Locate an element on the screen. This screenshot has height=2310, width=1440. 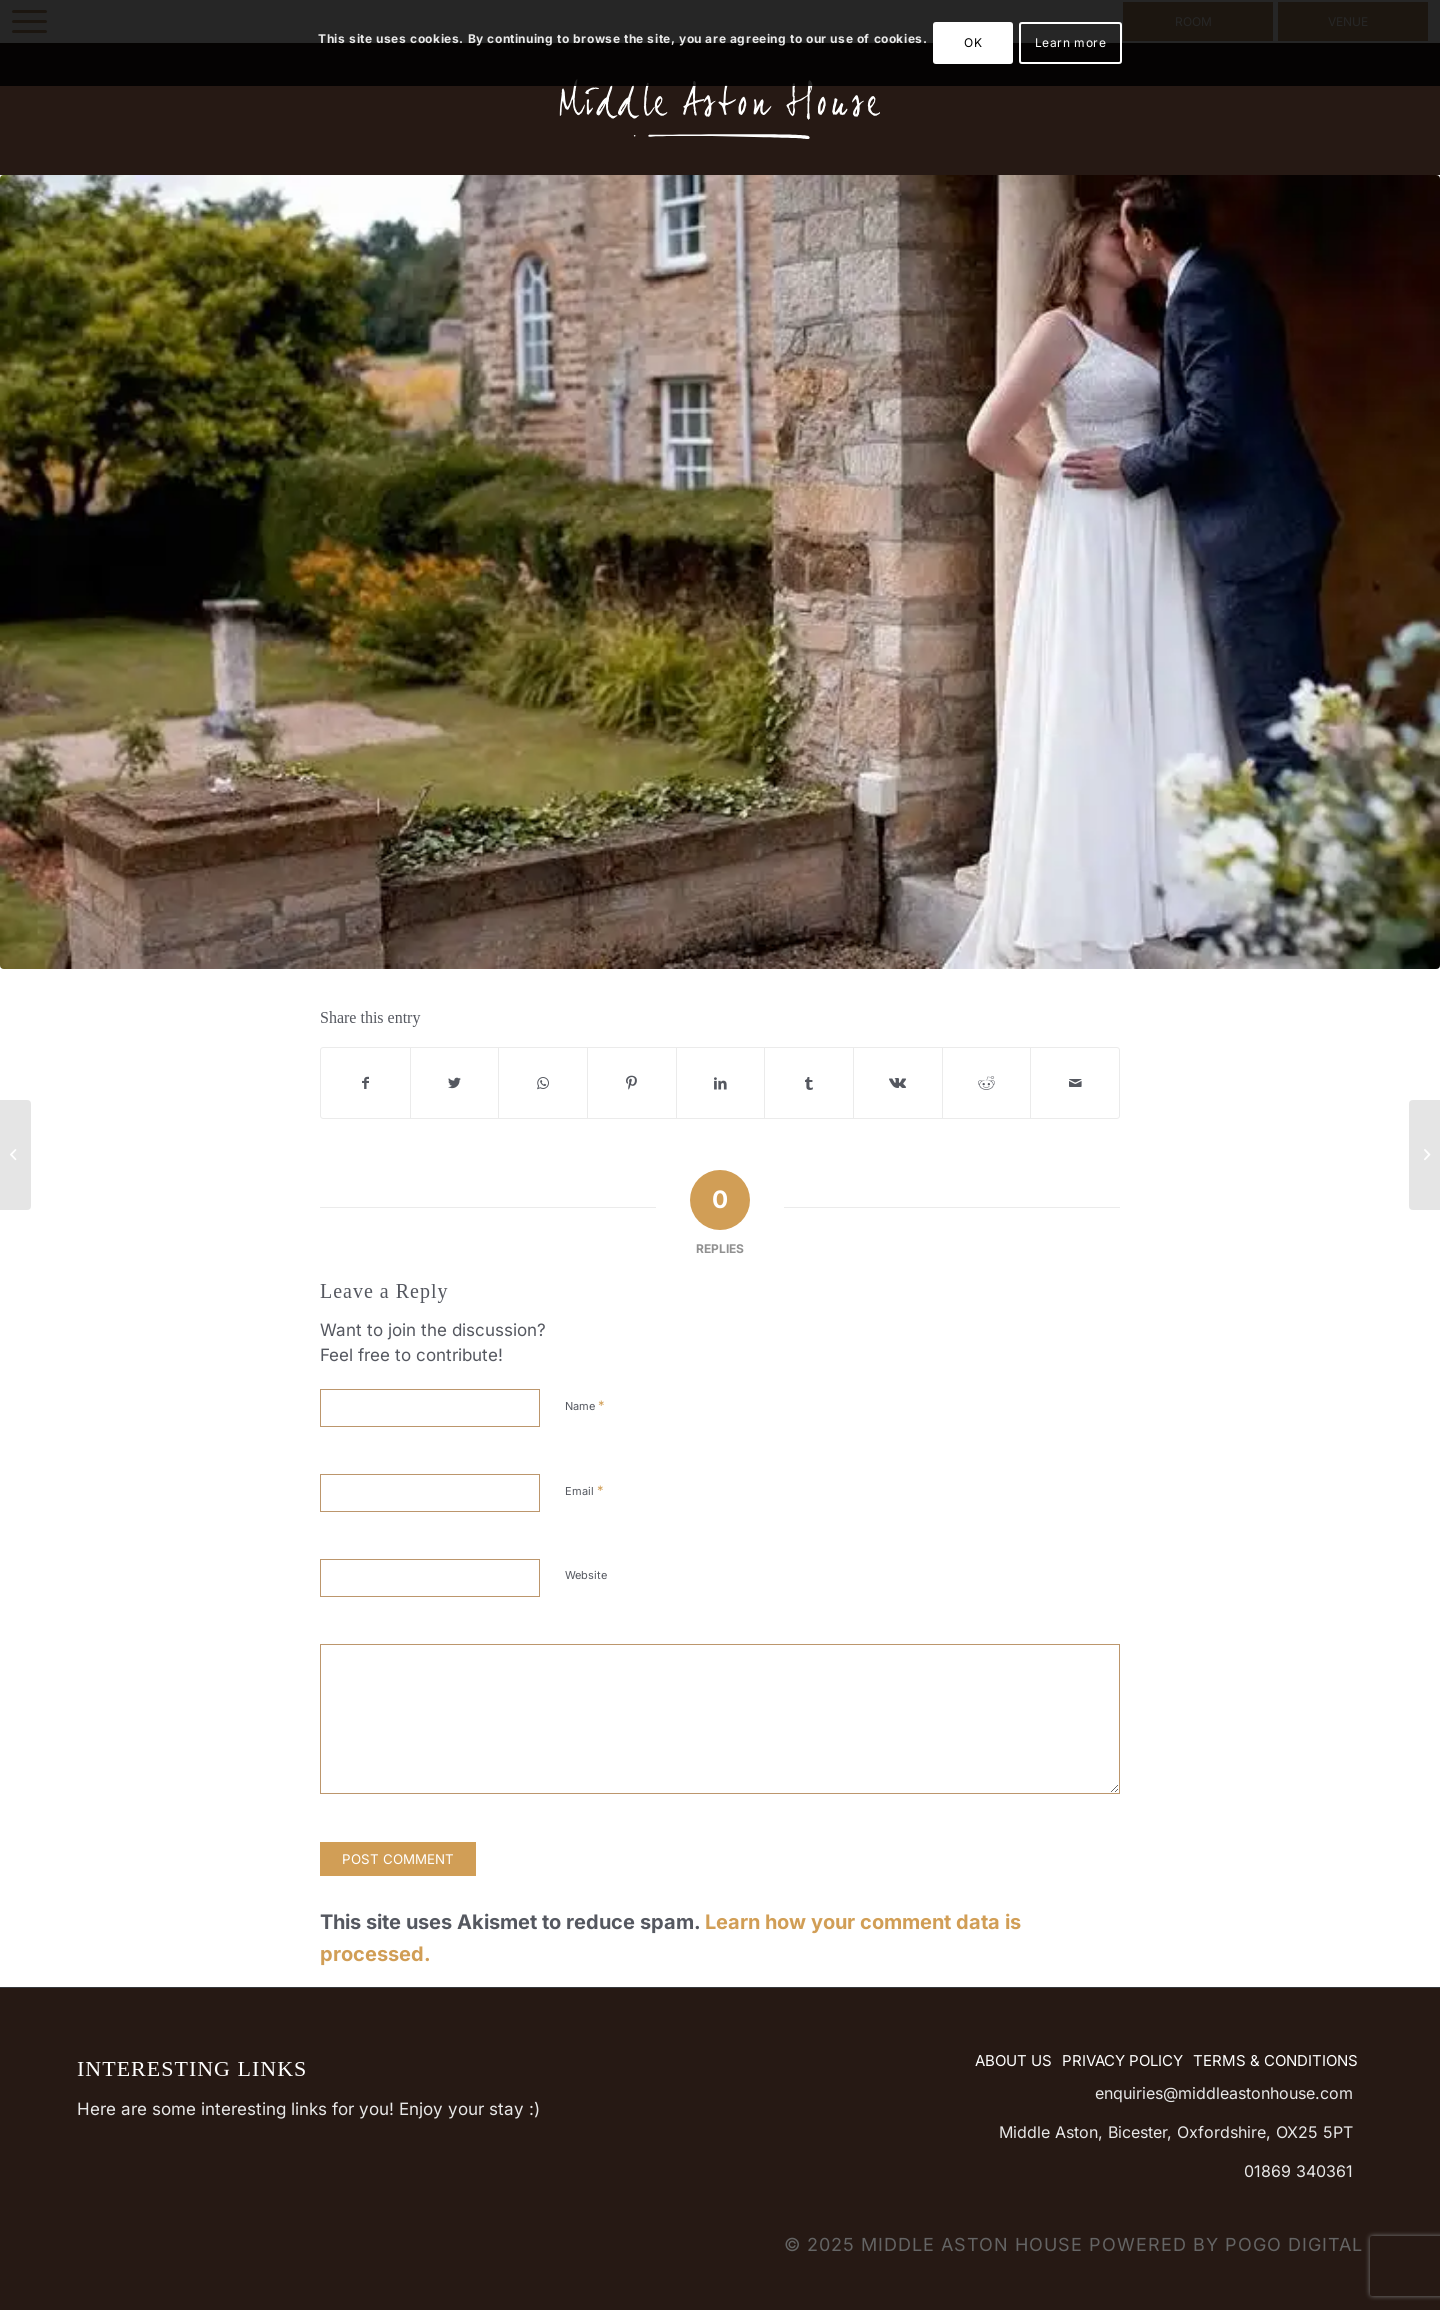
[Share by Mail] is located at coordinates (1075, 1083).